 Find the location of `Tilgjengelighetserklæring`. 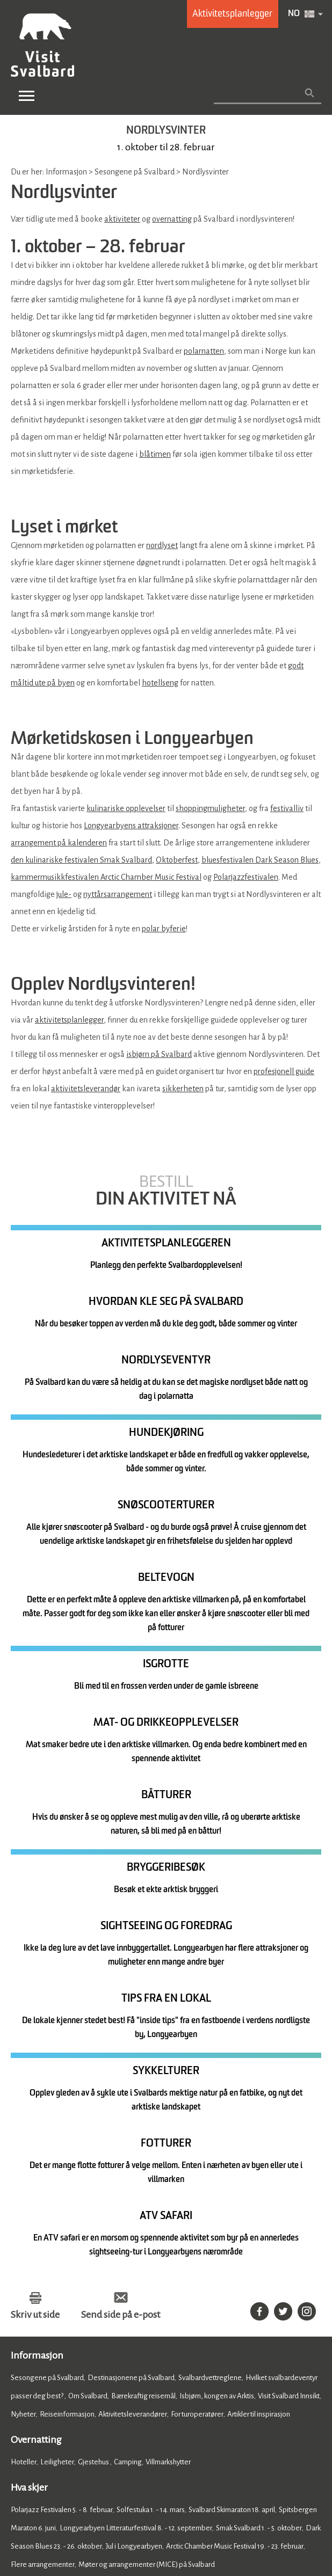

Tilgjengelighetserklæring is located at coordinates (87, 2502).